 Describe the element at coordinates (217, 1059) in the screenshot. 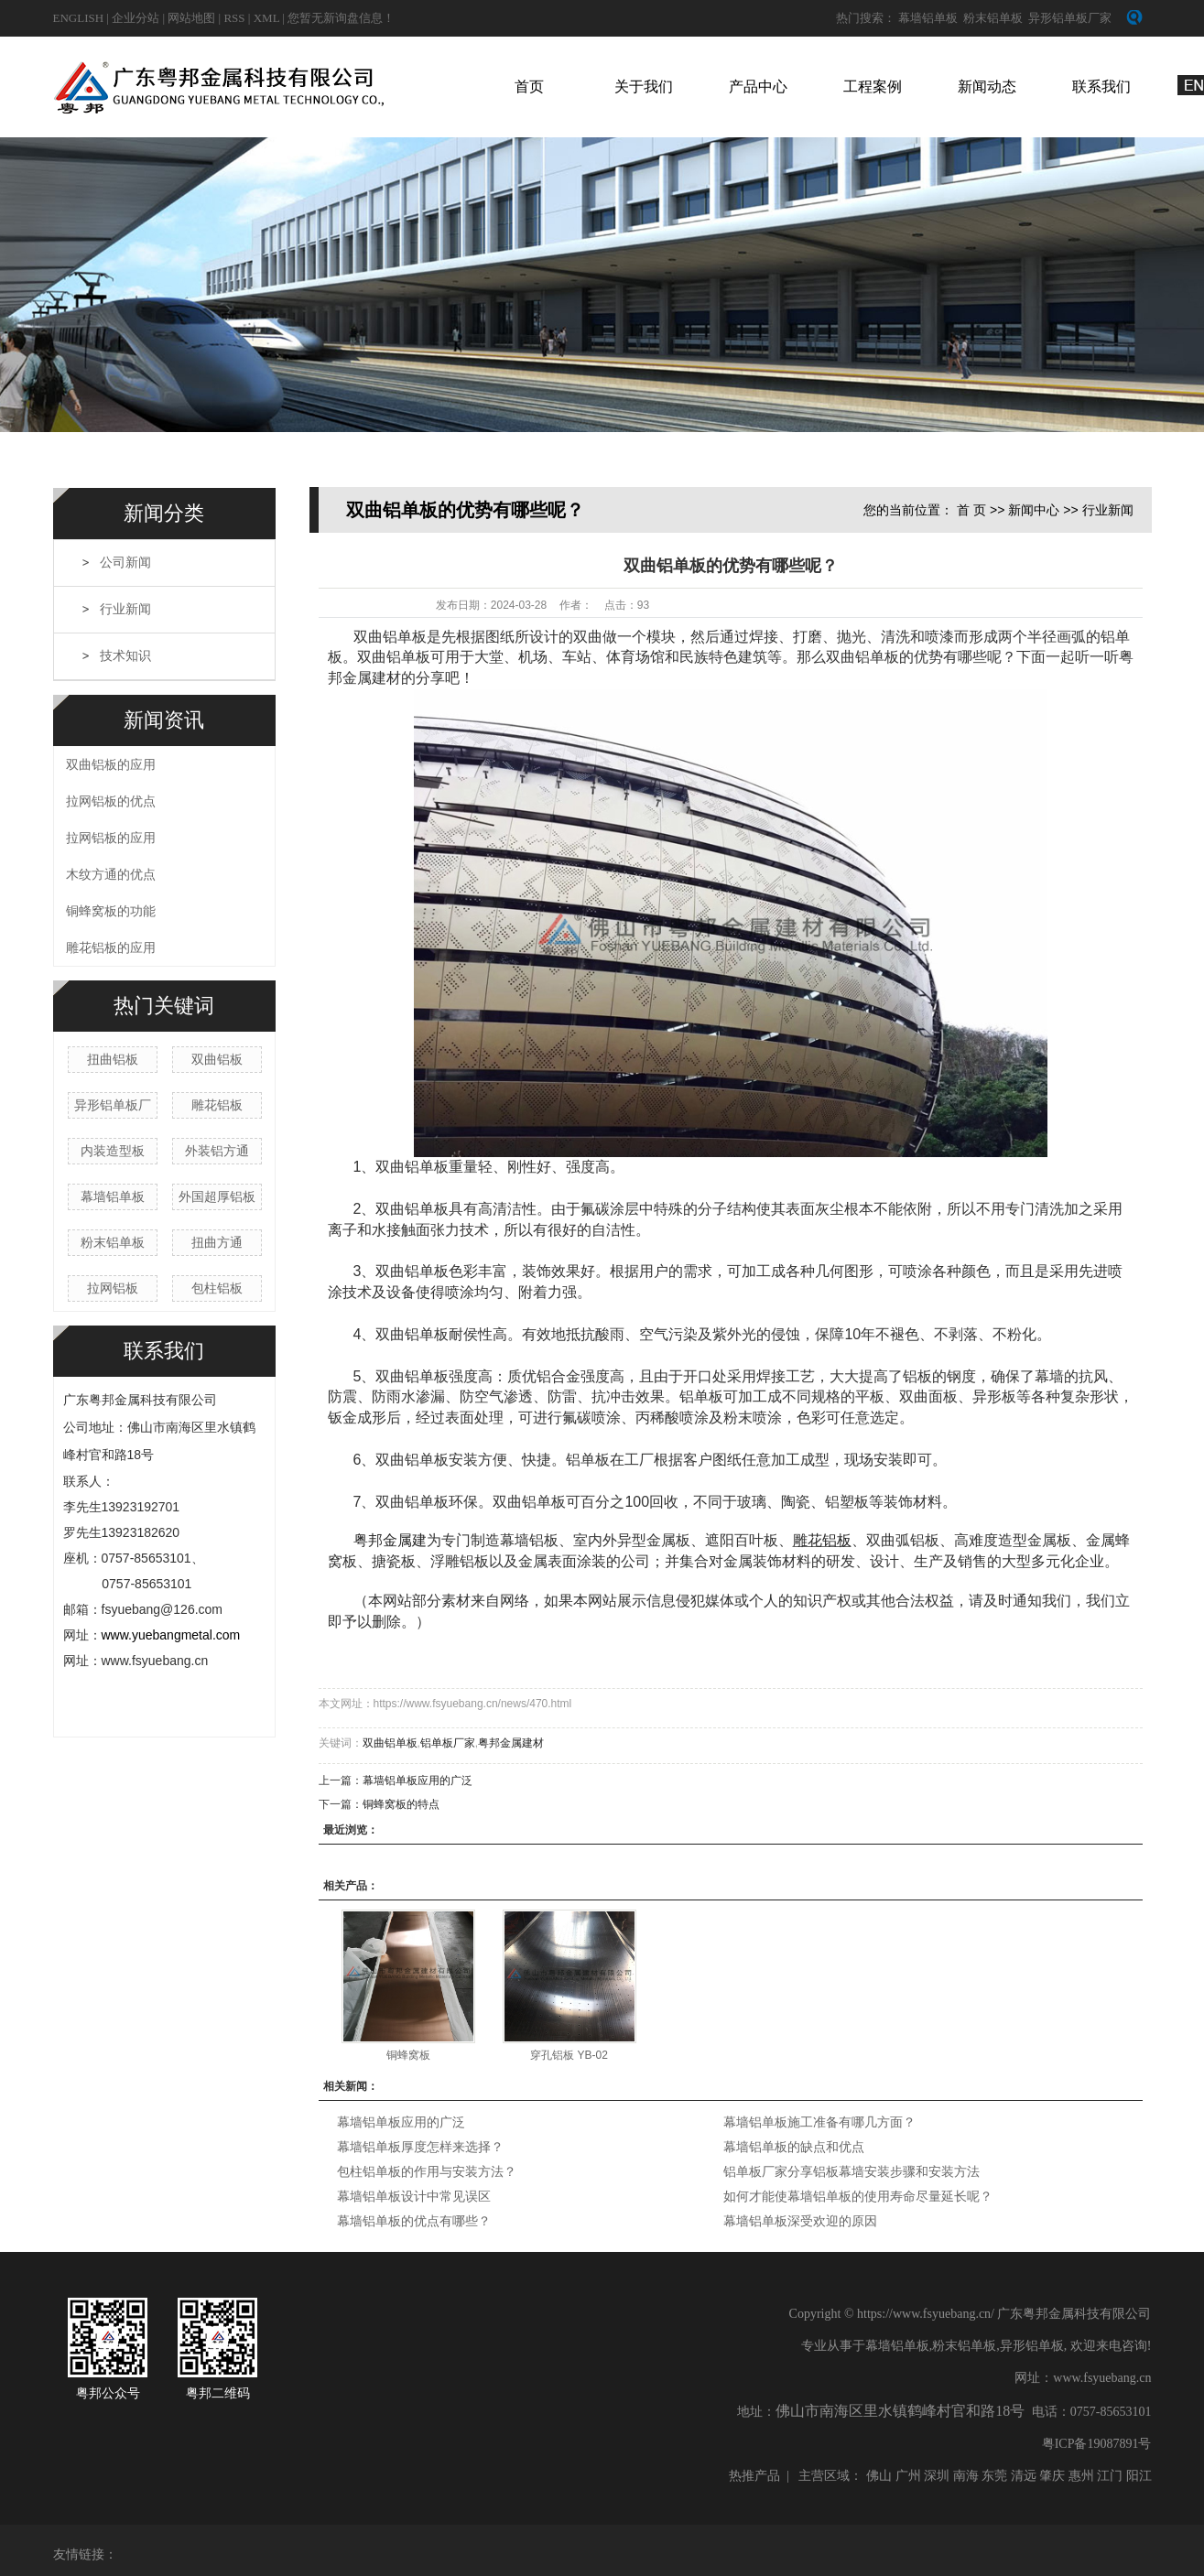

I see `双曲铝板` at that location.